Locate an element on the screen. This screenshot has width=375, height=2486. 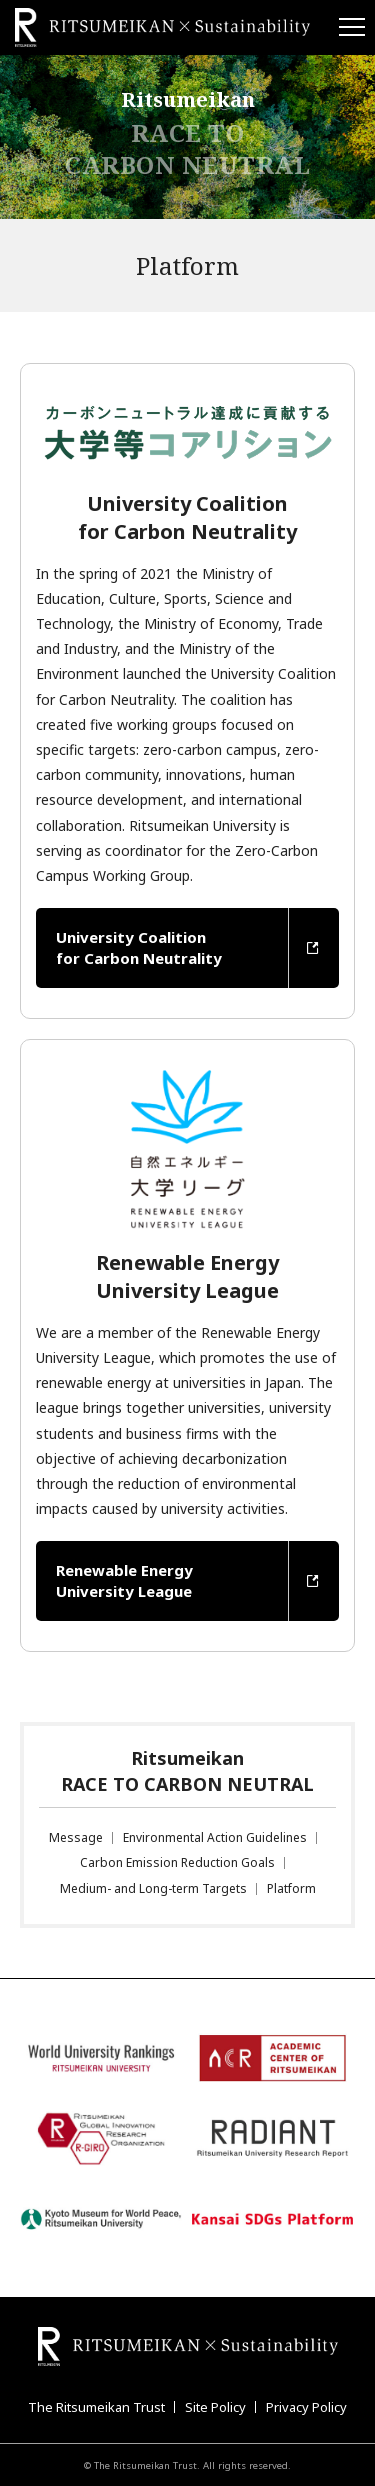
Environmental Action Guidelines is located at coordinates (215, 1837).